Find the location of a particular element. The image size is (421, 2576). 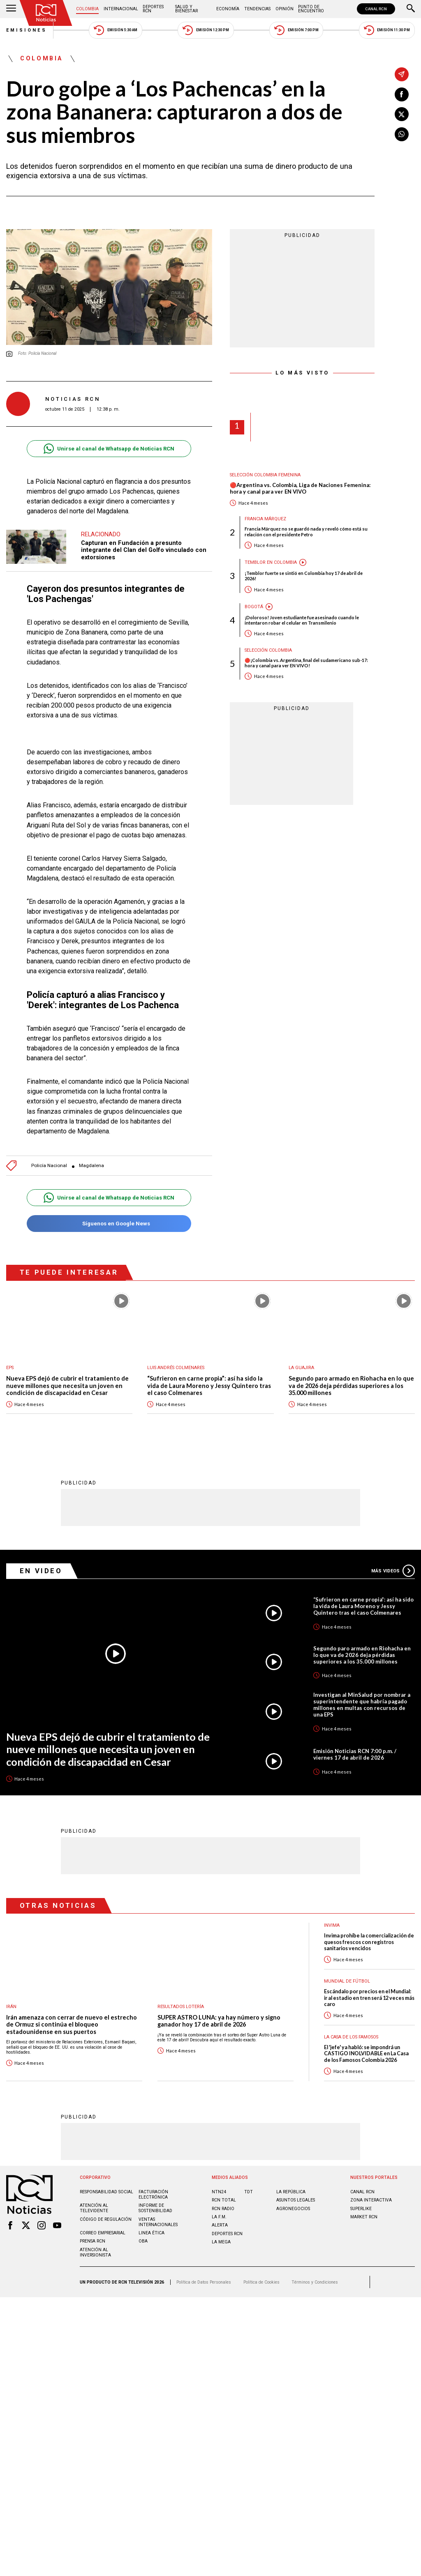

Código de regulación is located at coordinates (106, 2219).